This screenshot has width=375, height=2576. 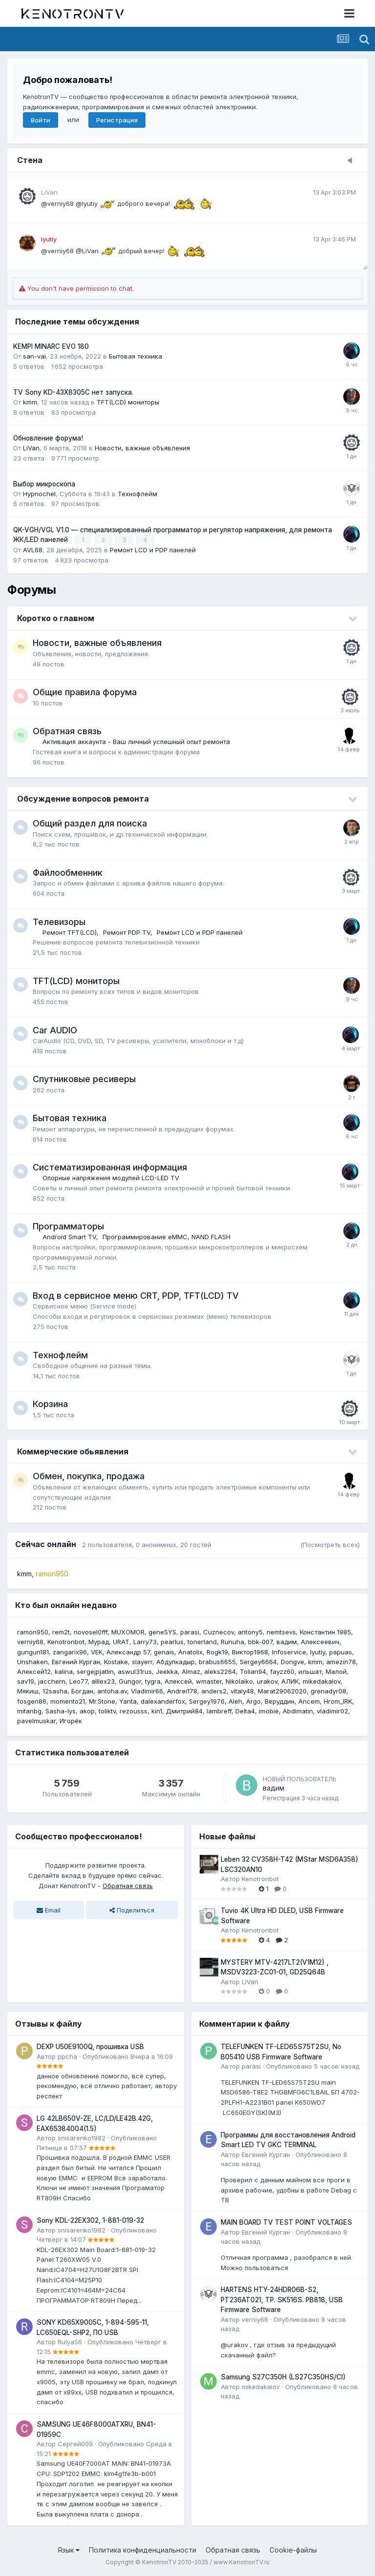 What do you see at coordinates (189, 1631) in the screenshot?
I see `parasi` at bounding box center [189, 1631].